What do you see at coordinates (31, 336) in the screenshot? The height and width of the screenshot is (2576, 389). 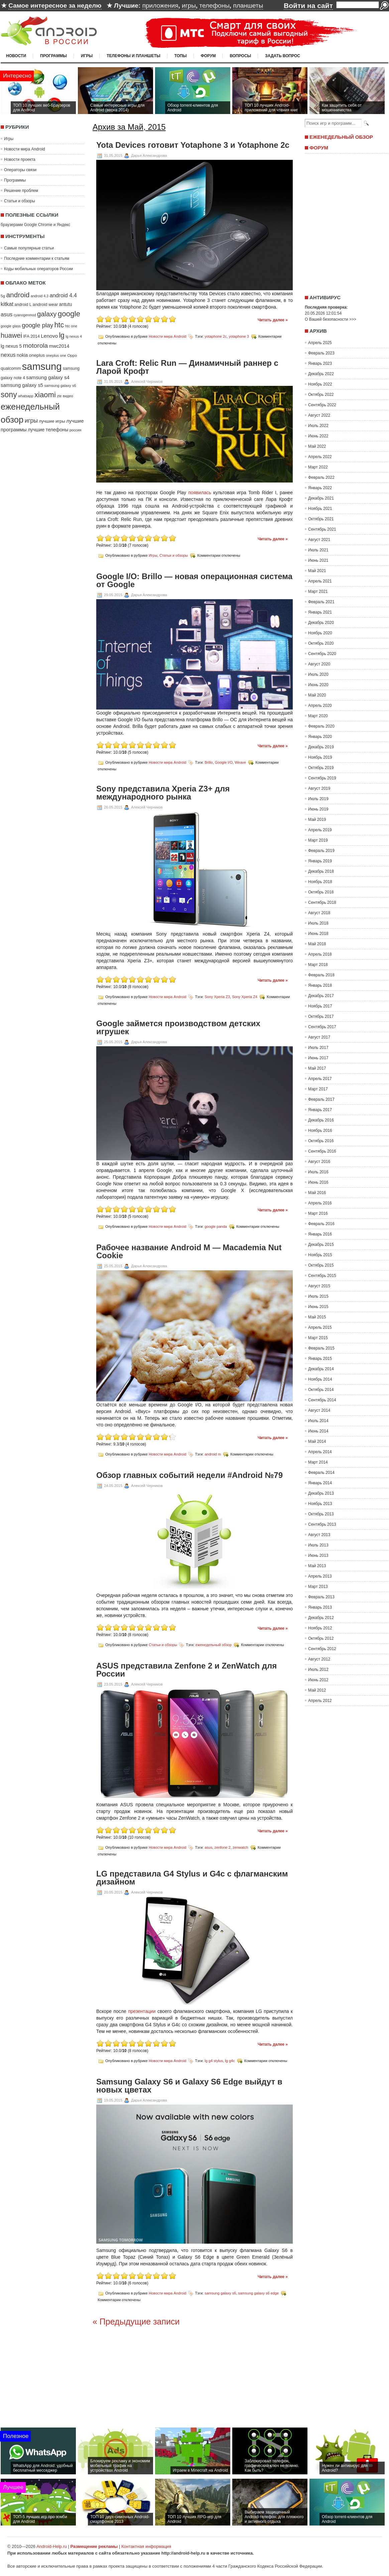 I see `IFA 2014` at bounding box center [31, 336].